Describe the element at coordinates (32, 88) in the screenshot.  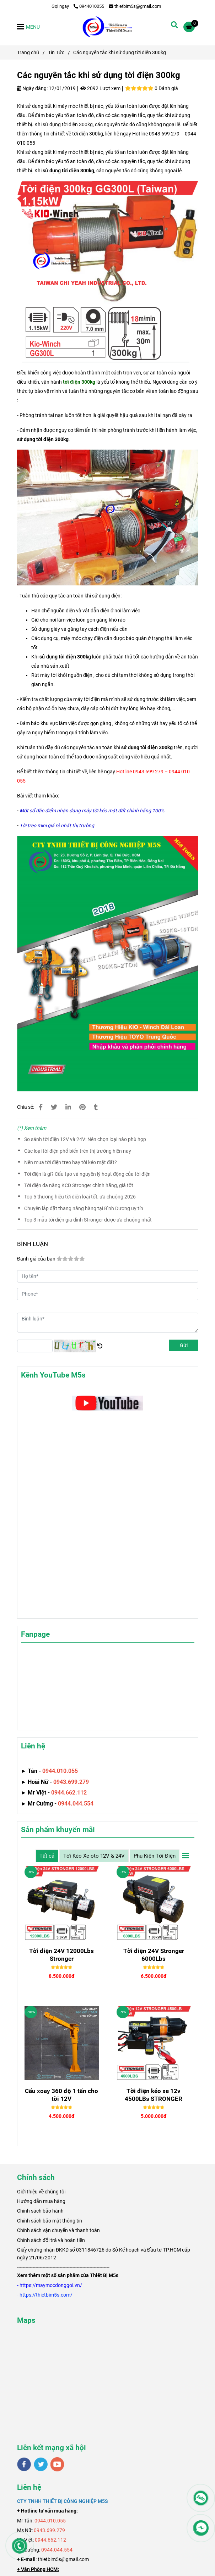
I see `Ngày đăng:` at that location.